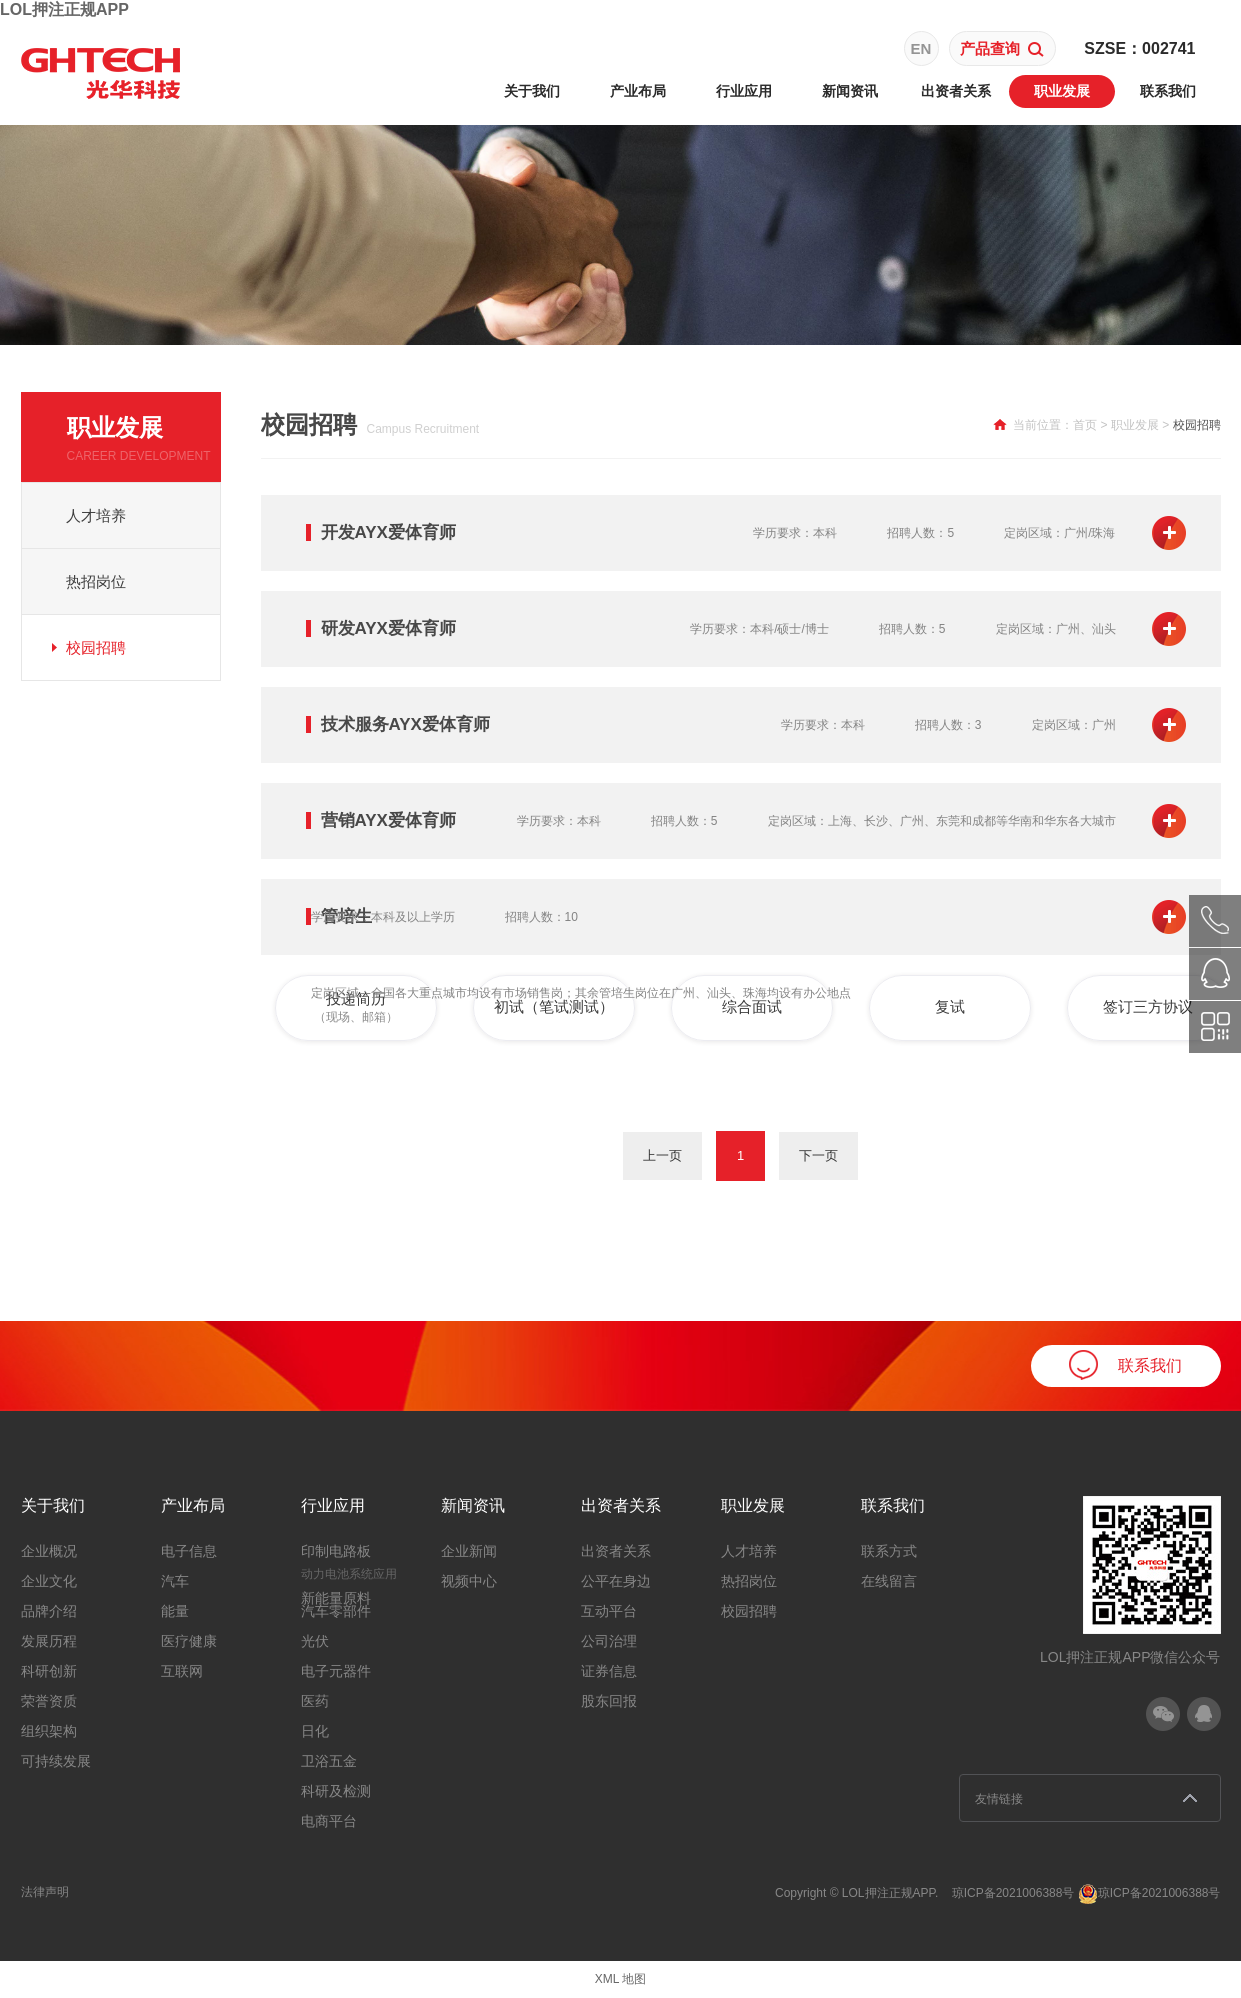 The image size is (1241, 1998). I want to click on 行业应用, so click(744, 91).